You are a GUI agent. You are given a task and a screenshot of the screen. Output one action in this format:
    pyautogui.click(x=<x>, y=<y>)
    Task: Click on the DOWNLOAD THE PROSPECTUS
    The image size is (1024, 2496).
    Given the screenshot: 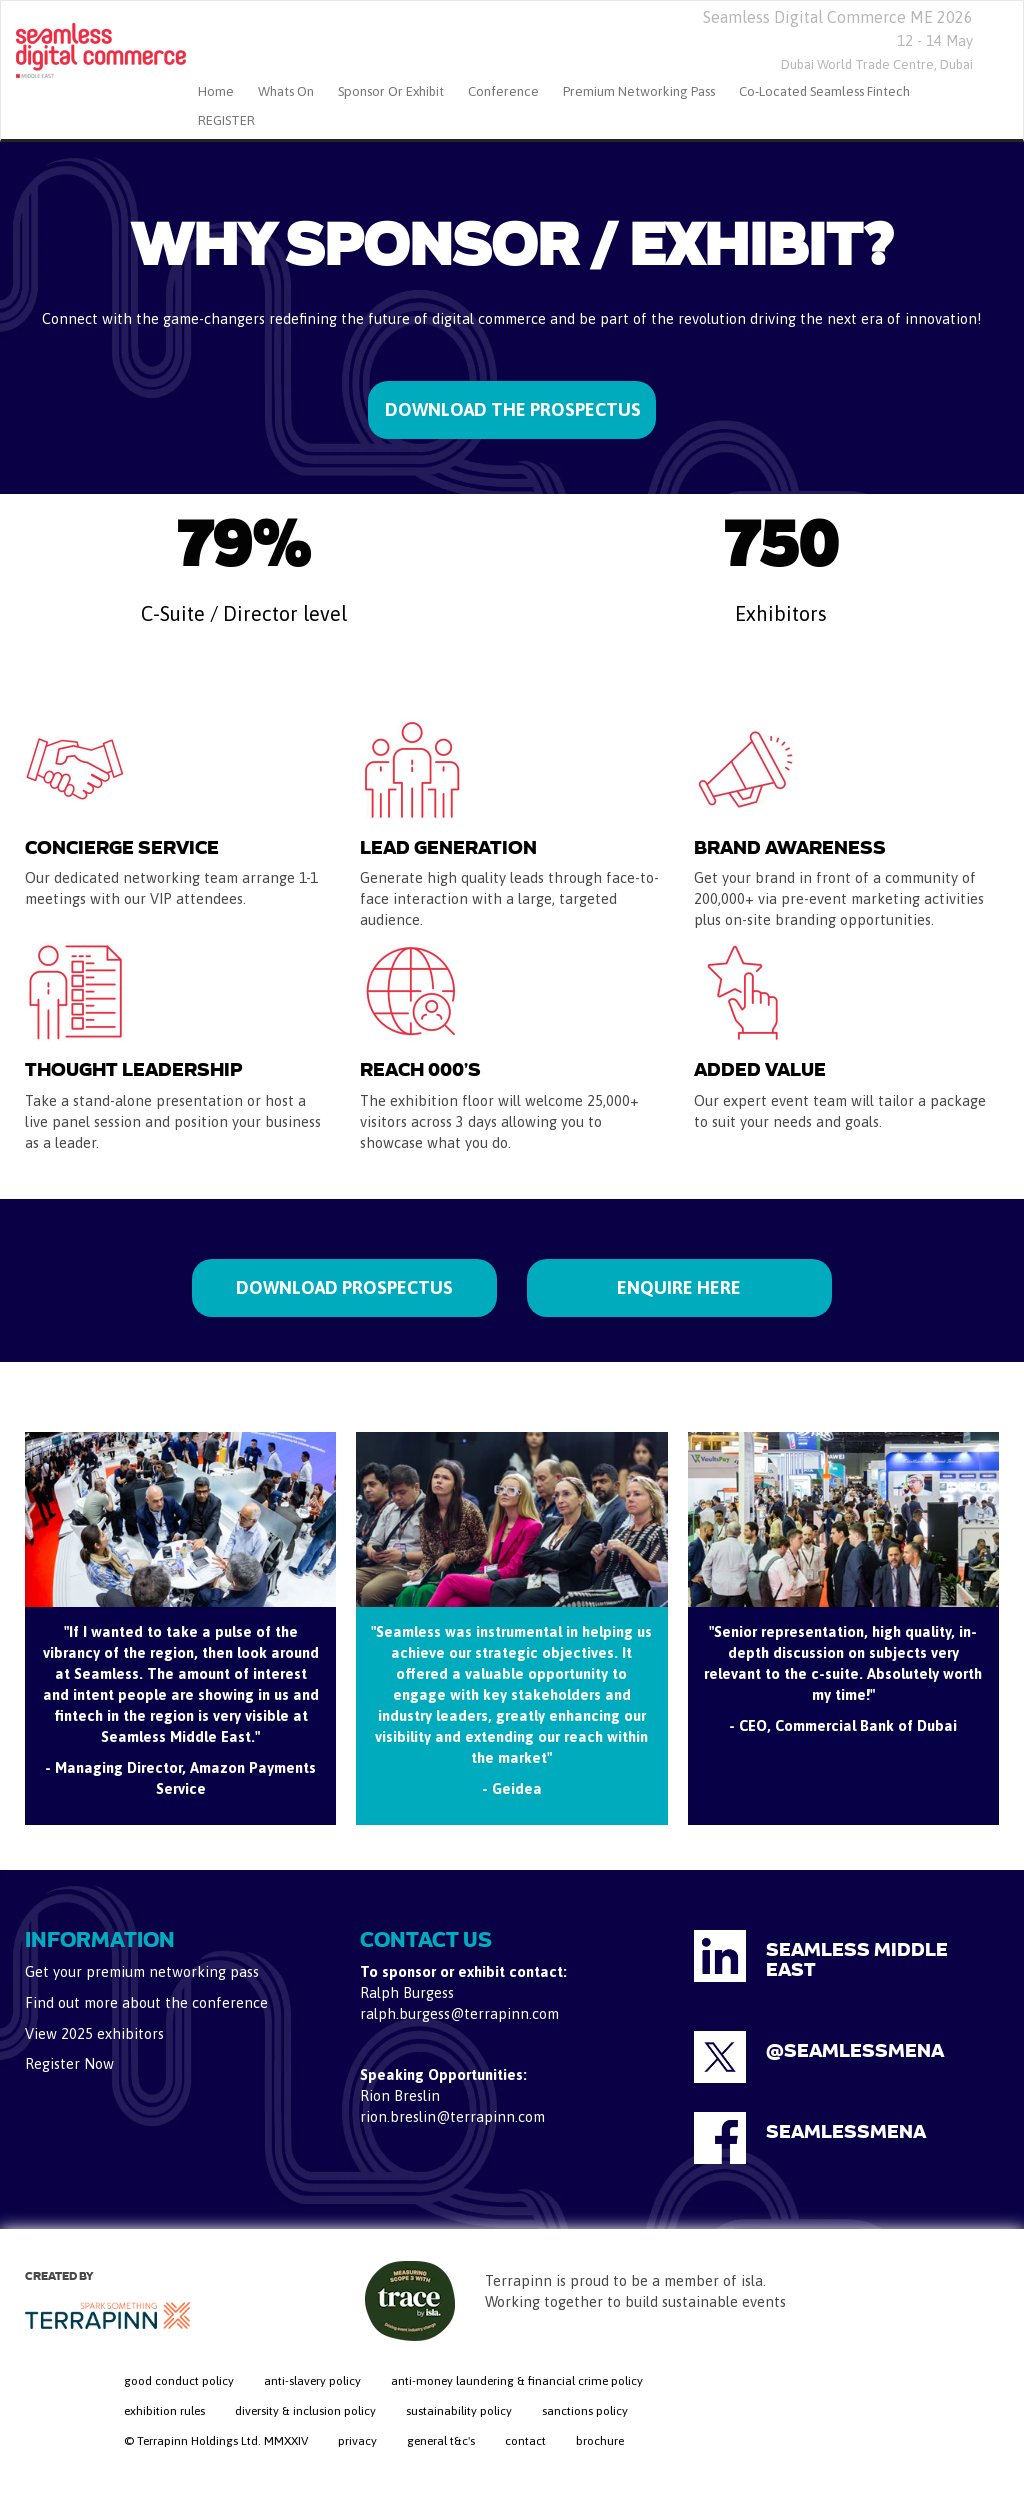 What is the action you would take?
    pyautogui.click(x=513, y=409)
    